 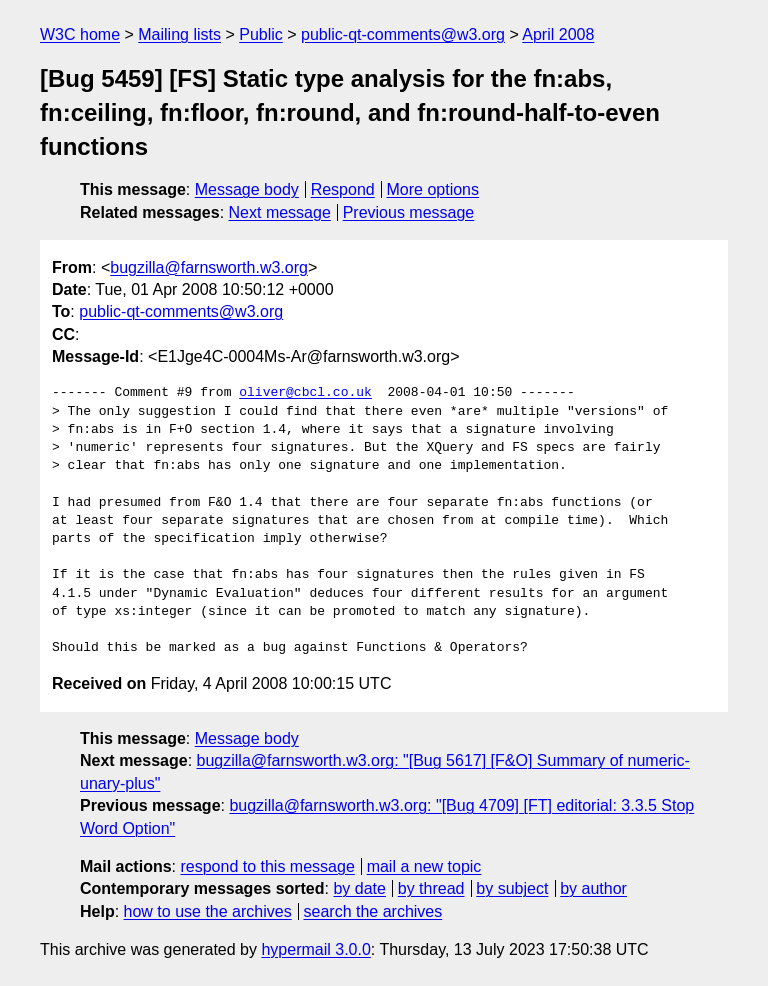 I want to click on More options, so click(x=433, y=189).